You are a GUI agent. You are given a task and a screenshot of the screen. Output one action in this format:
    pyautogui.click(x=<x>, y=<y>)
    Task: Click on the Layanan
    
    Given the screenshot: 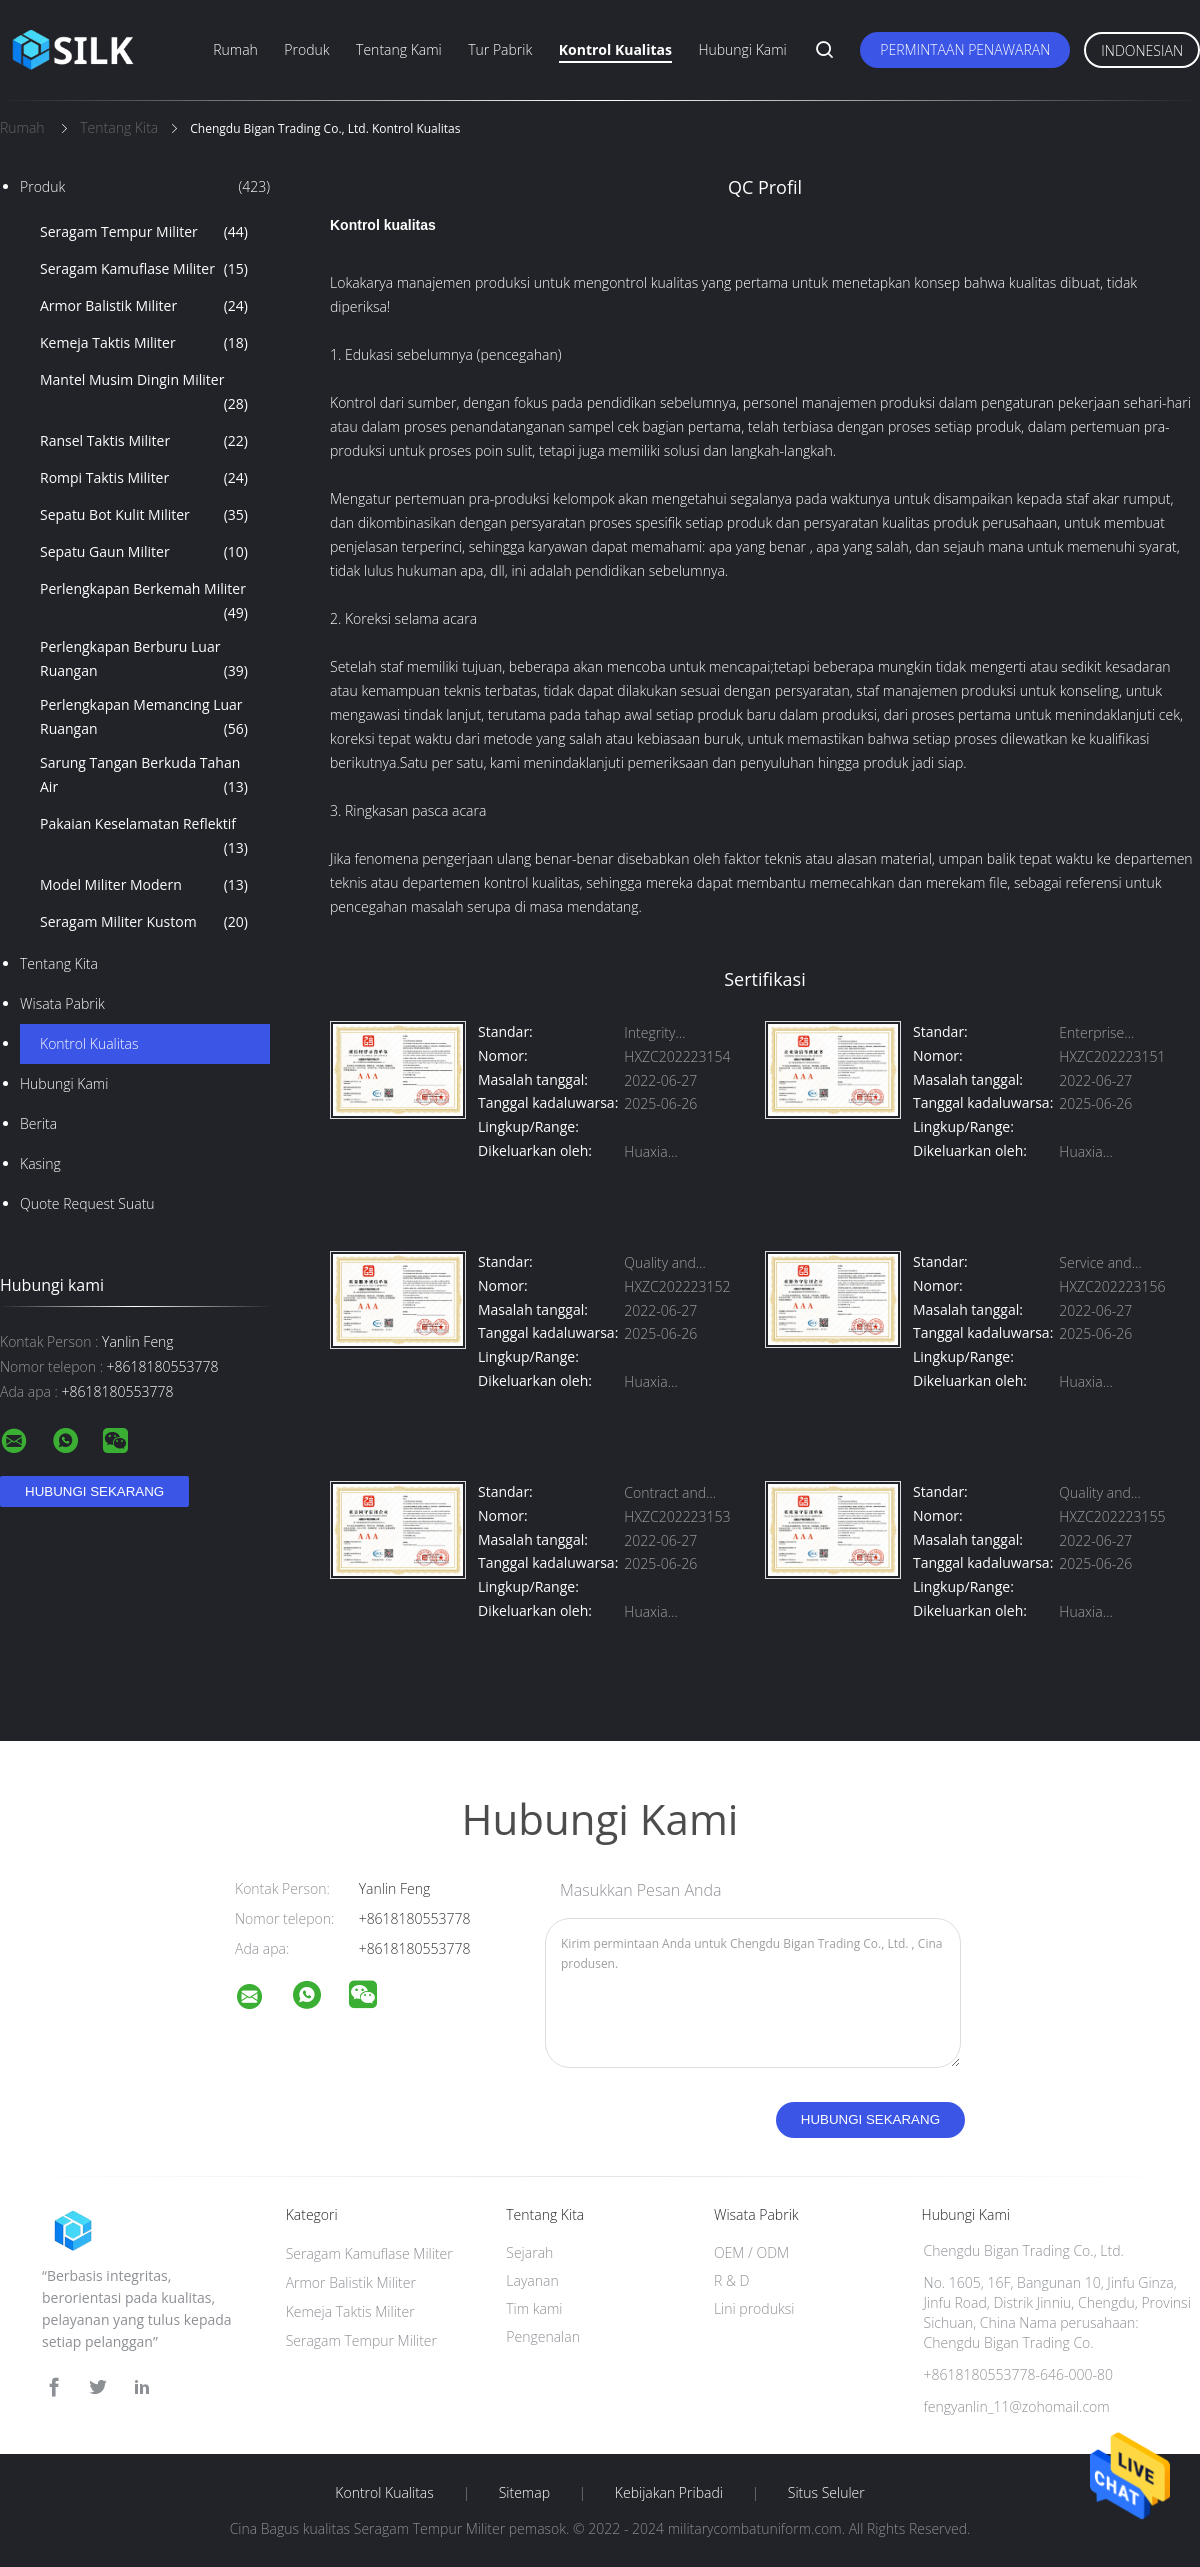 What is the action you would take?
    pyautogui.click(x=532, y=2280)
    